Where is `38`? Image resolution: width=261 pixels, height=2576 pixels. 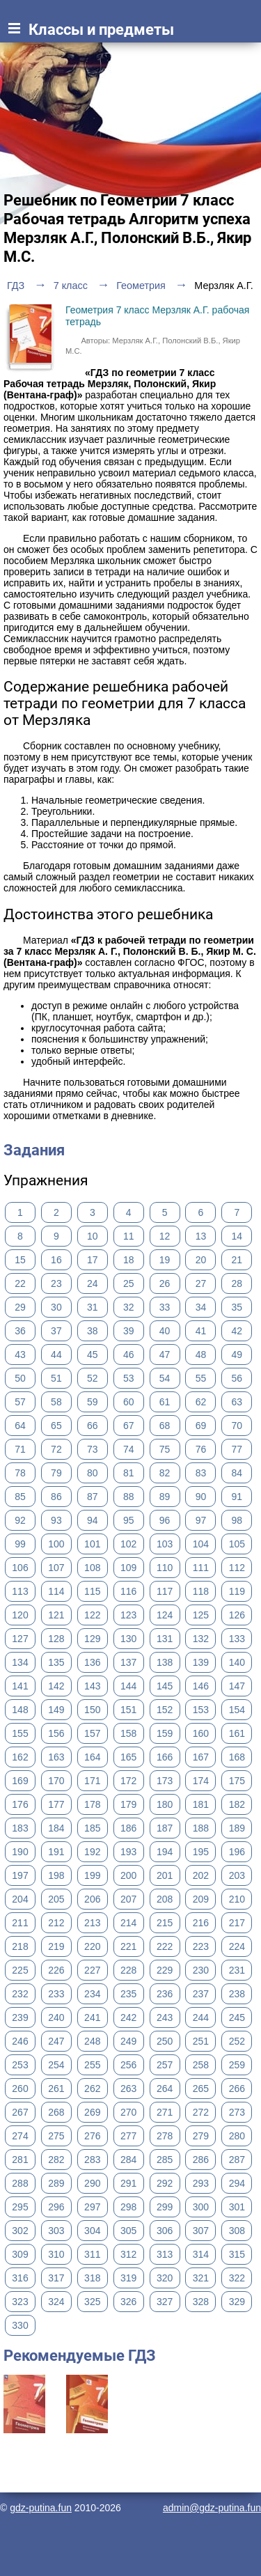 38 is located at coordinates (92, 1330).